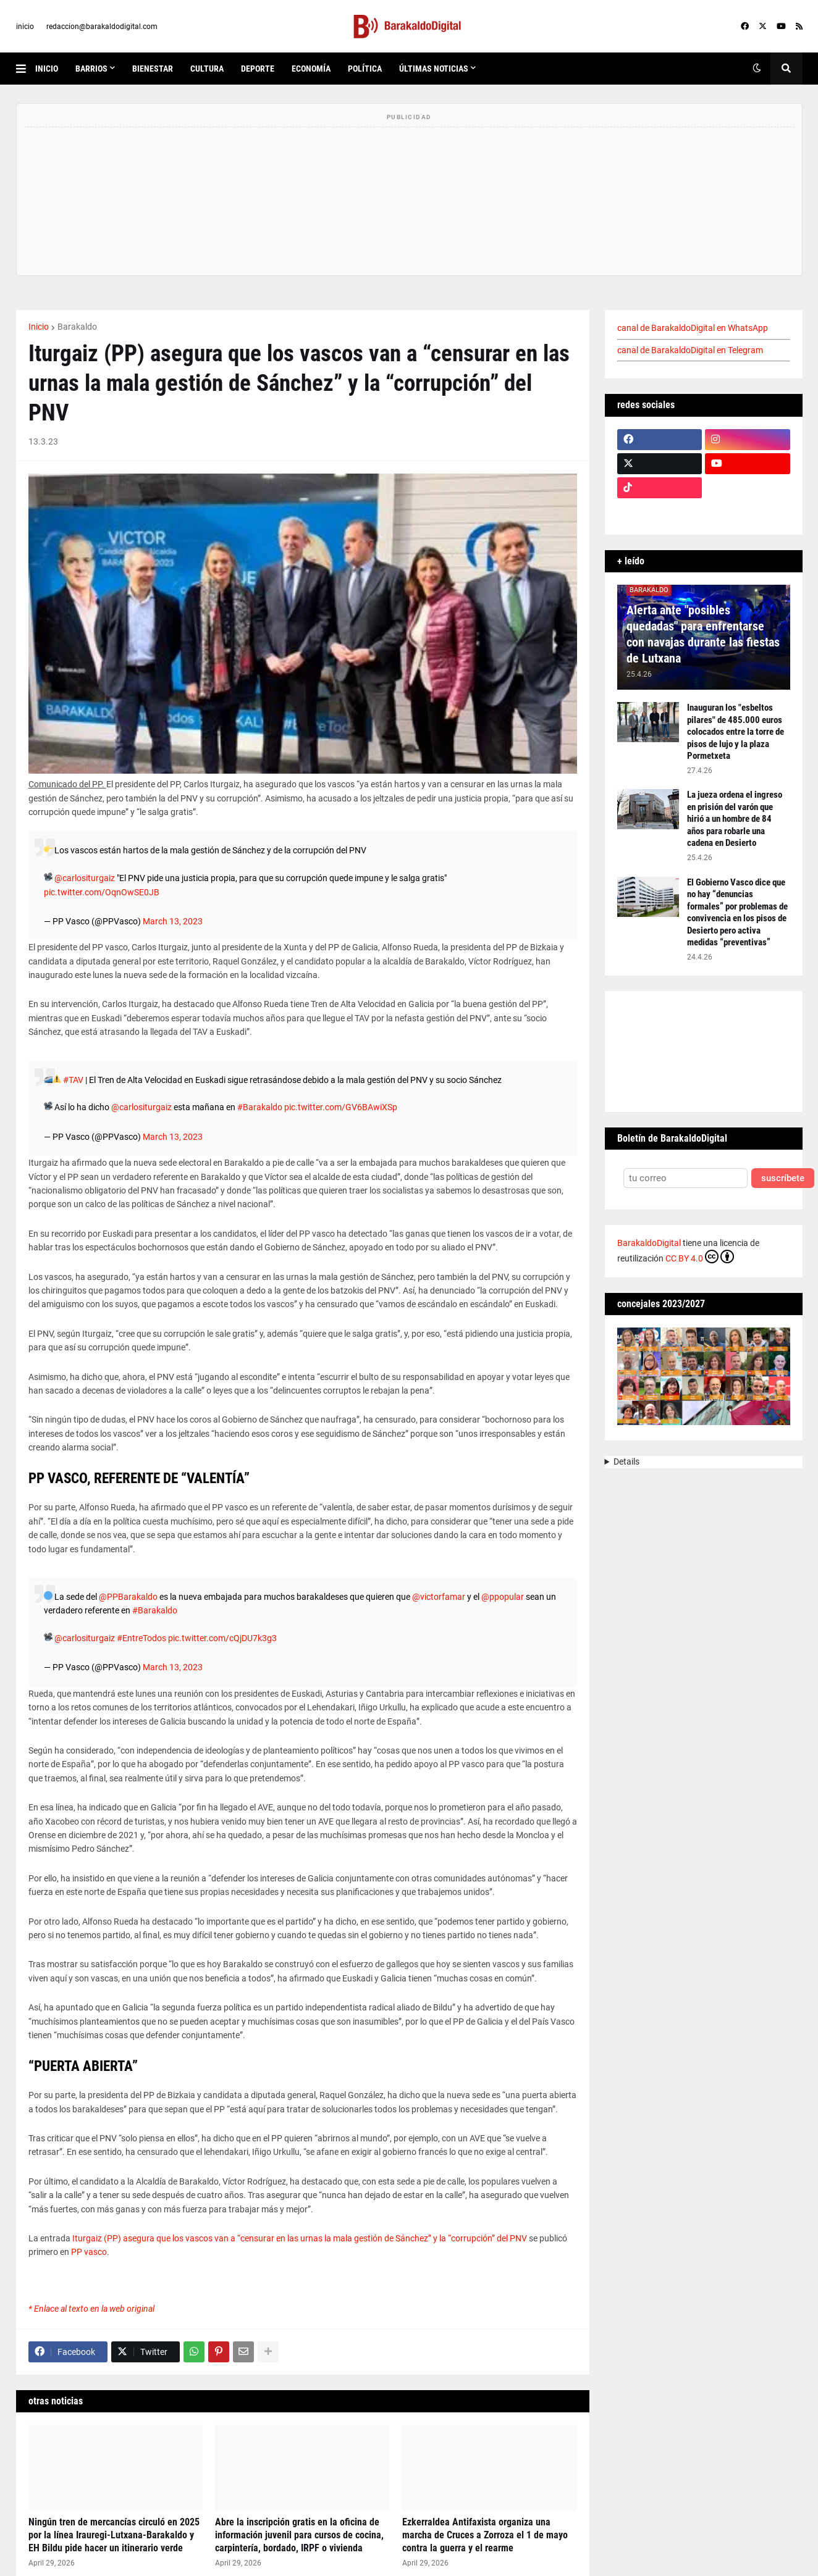  Describe the element at coordinates (25, 26) in the screenshot. I see `inicio` at that location.